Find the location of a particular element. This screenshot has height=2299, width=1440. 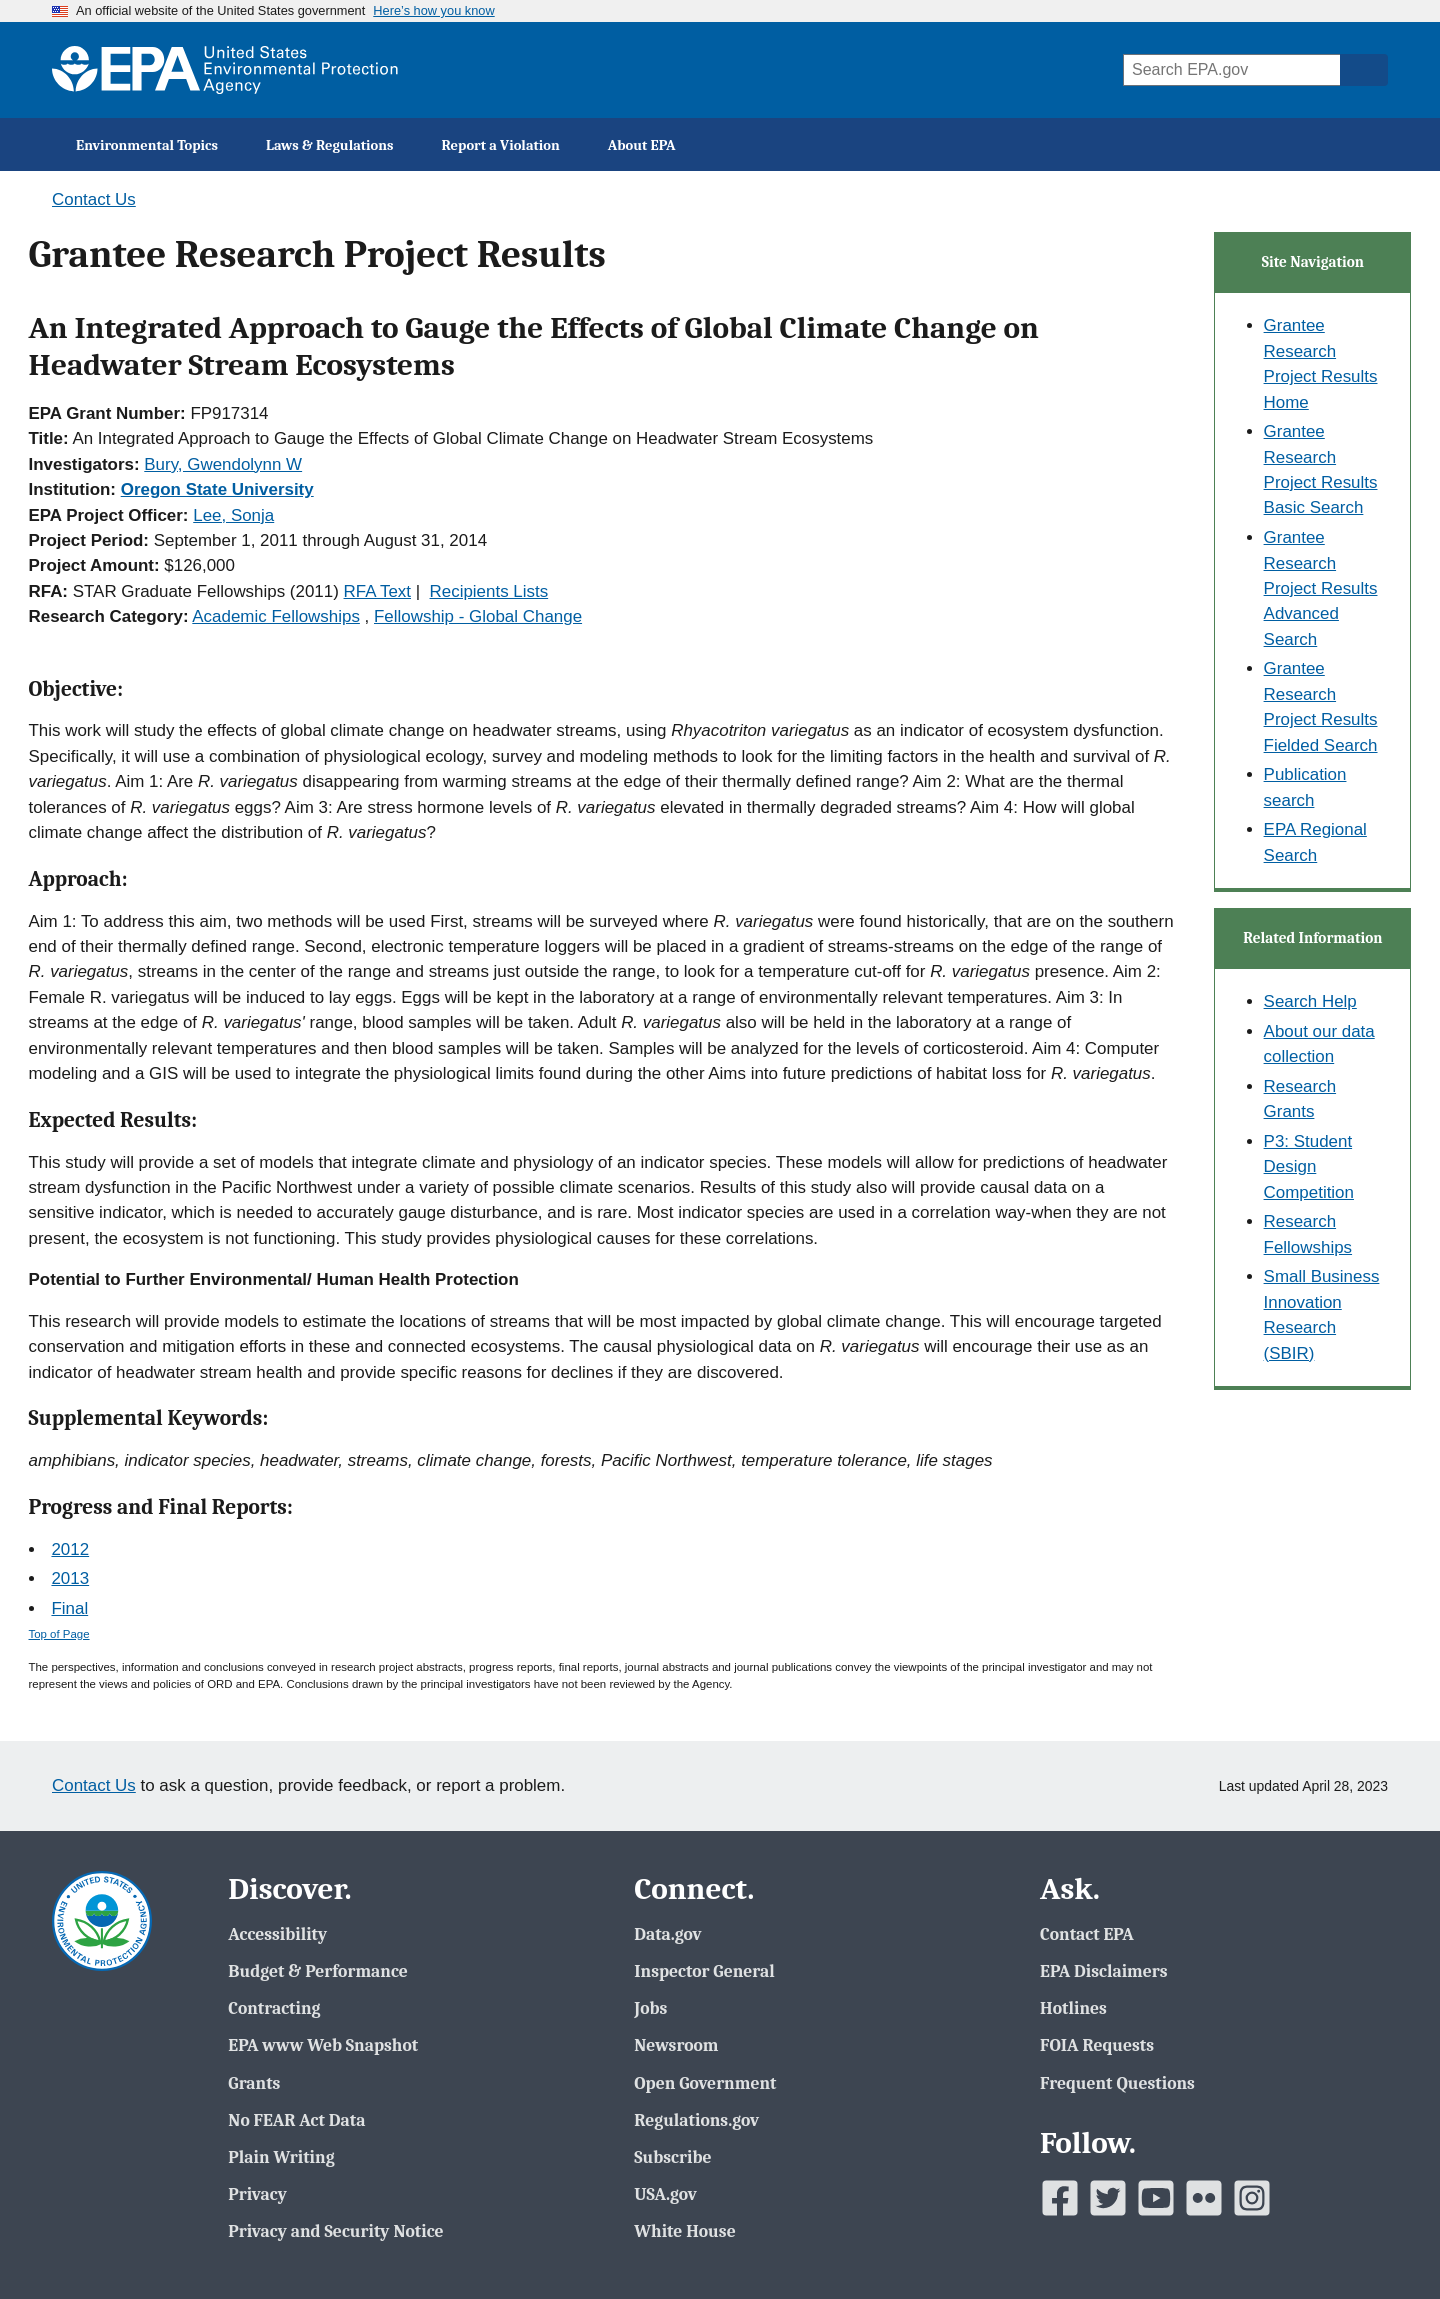

Inspector General is located at coordinates (704, 1971).